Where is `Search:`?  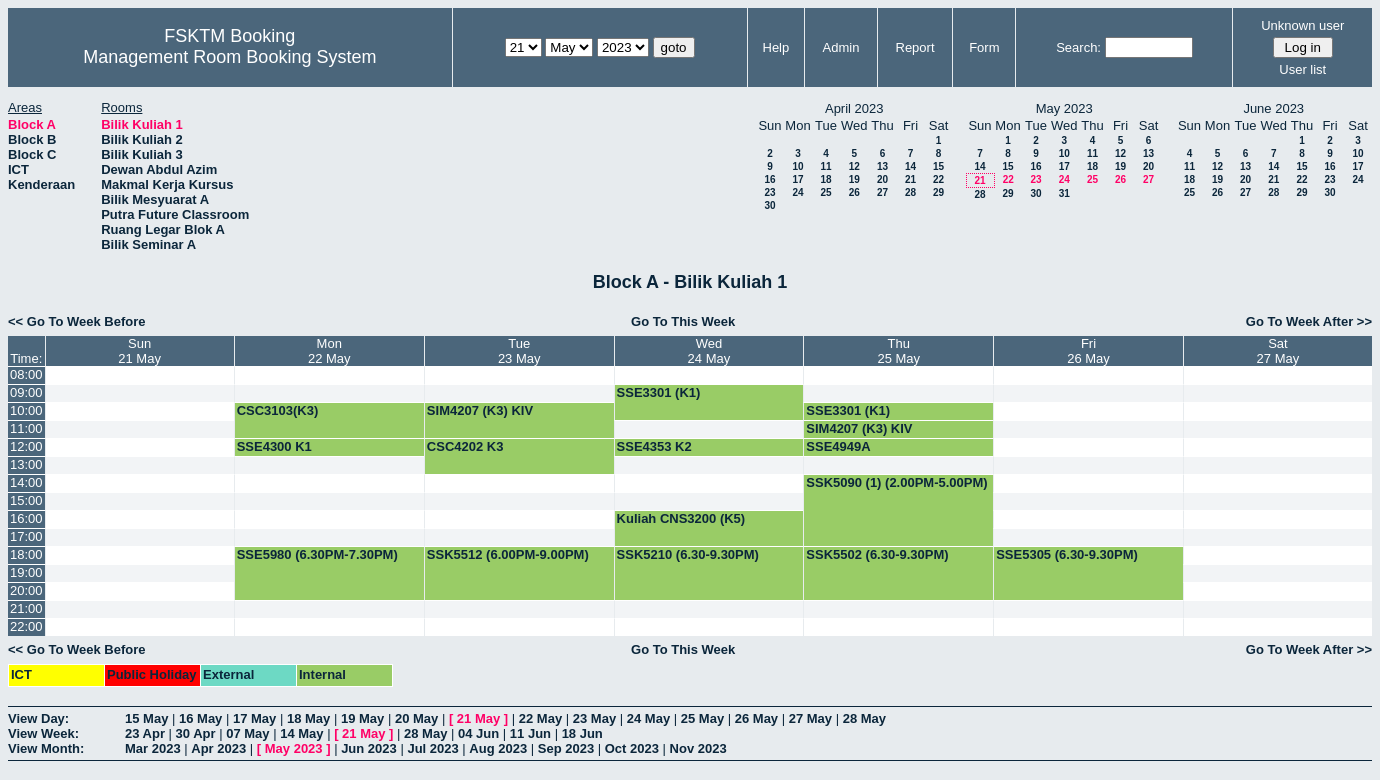 Search: is located at coordinates (1078, 47).